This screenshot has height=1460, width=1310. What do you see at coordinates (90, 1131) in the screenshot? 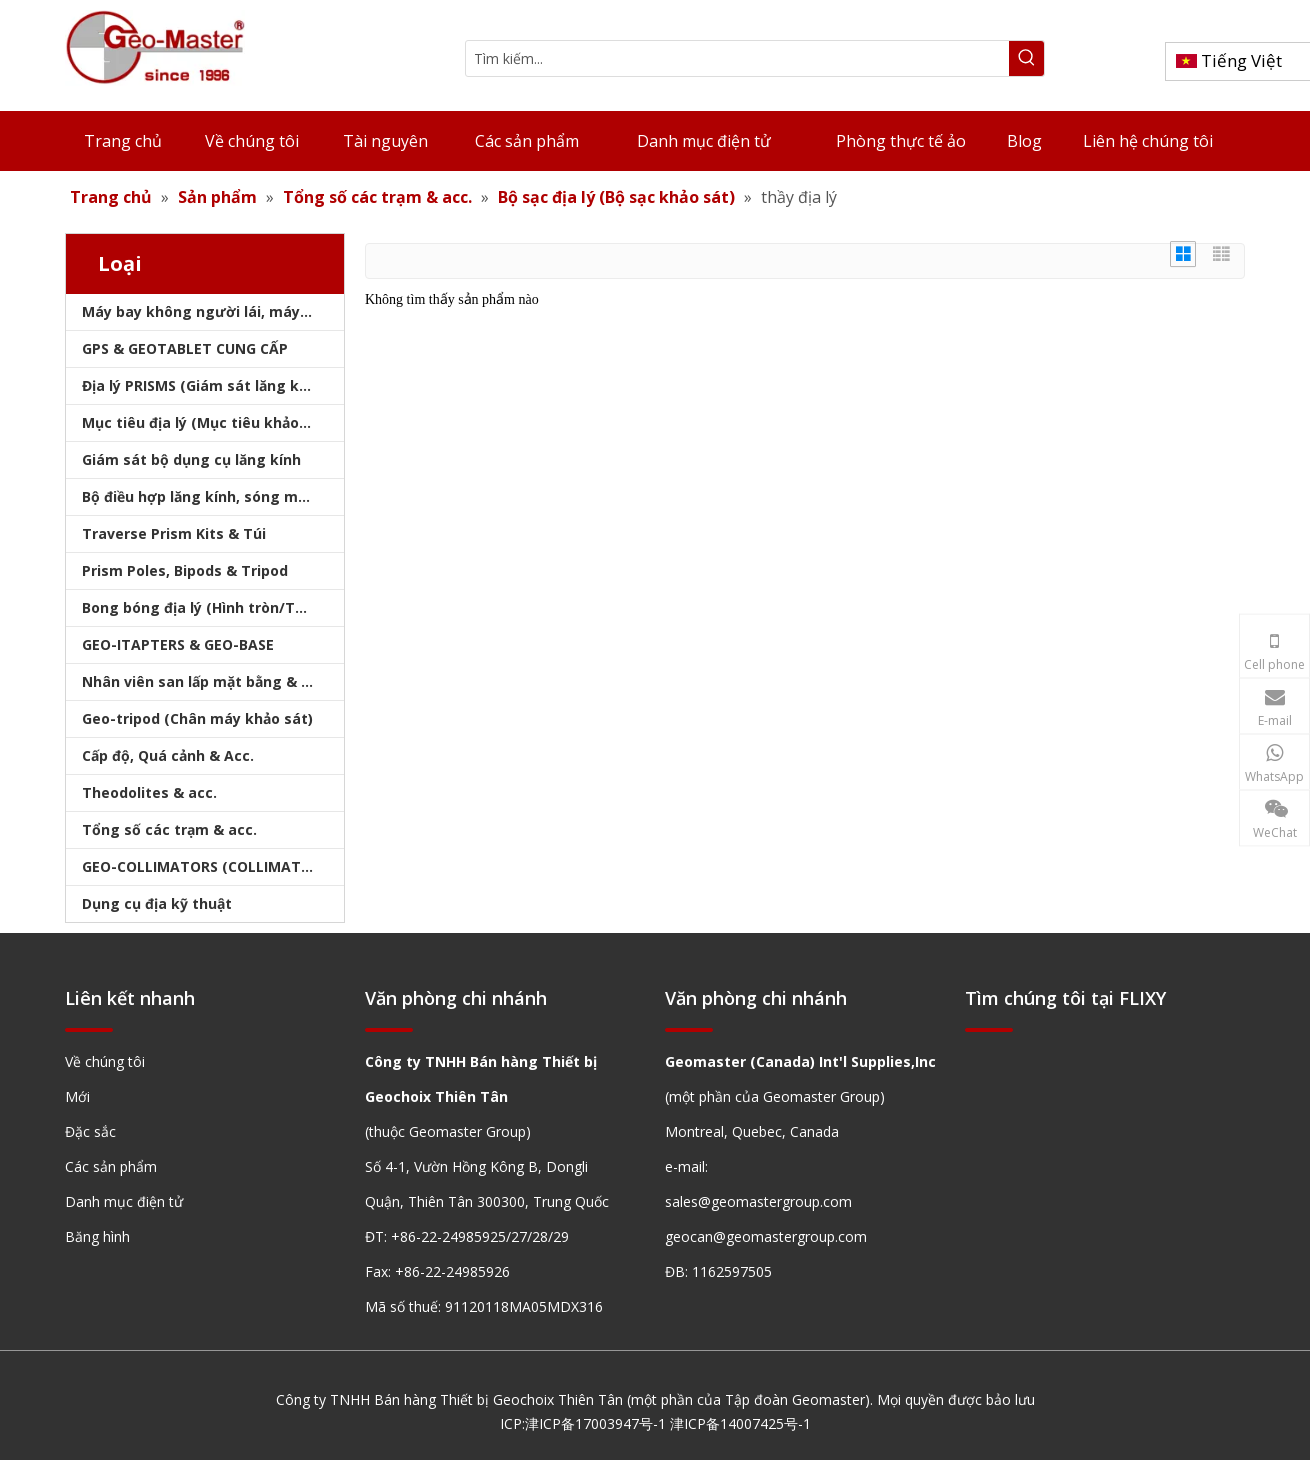
I see `Đặc sắc` at bounding box center [90, 1131].